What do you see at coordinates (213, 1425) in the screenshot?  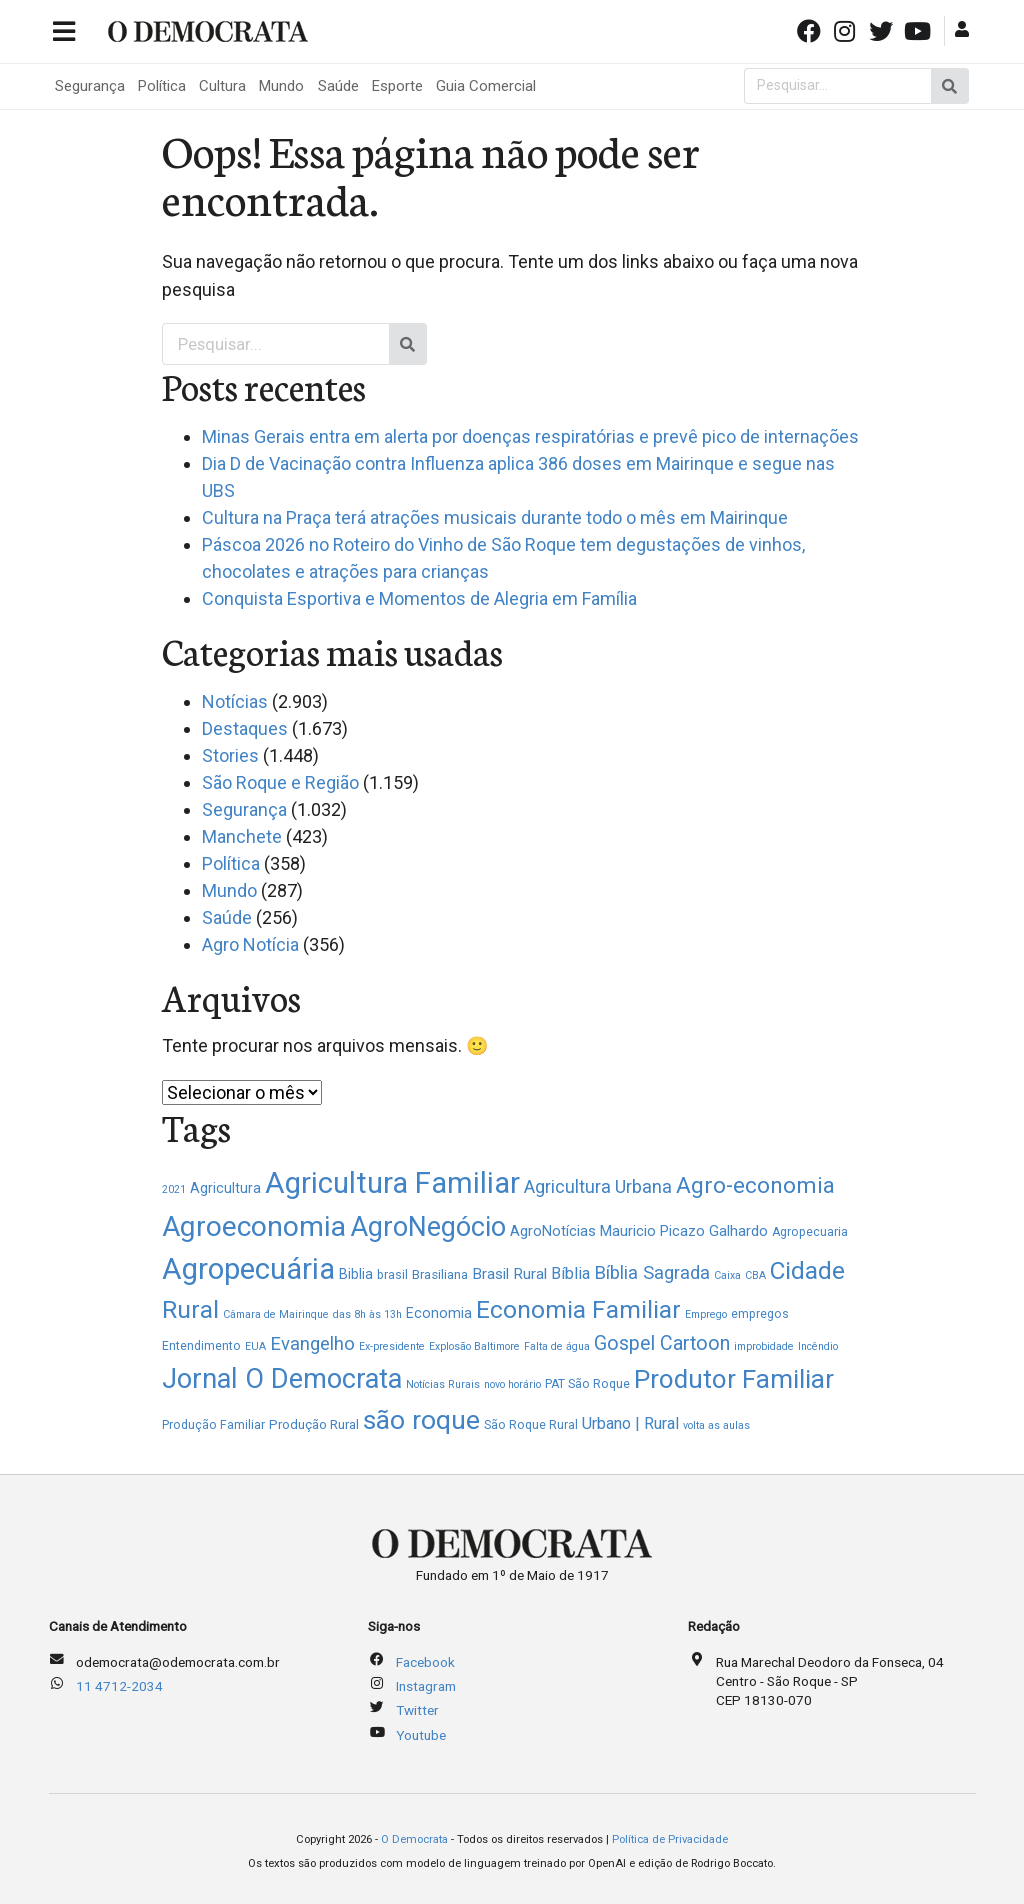 I see `Produção Familiar [Produção Familiar (2 itens)]` at bounding box center [213, 1425].